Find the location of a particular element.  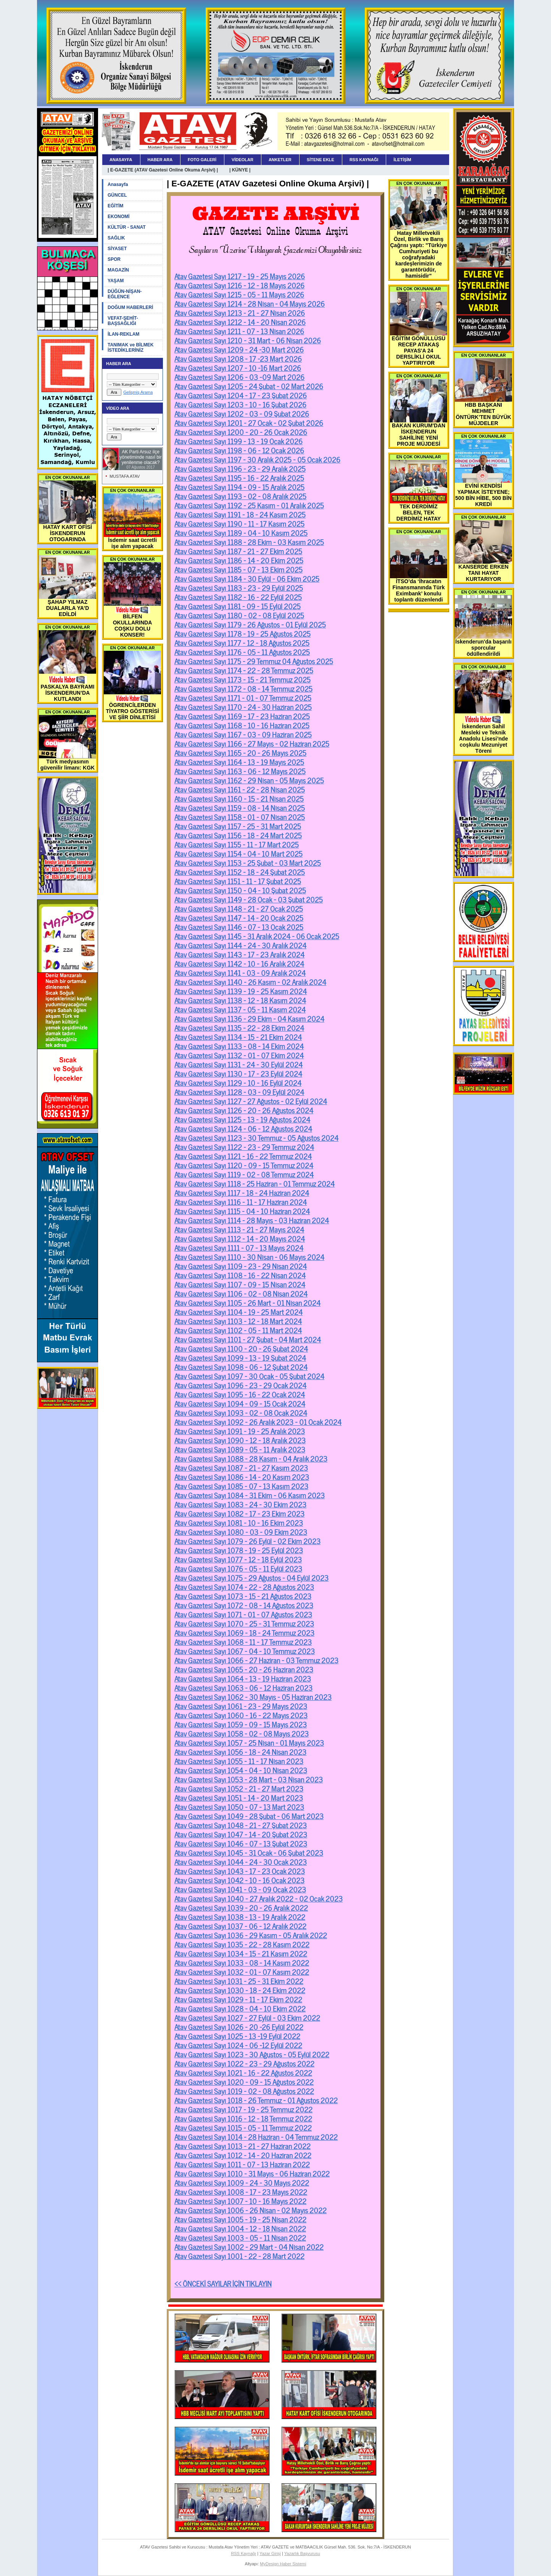

Atav Gazetesi Sayı 1196 - 23 - 29 Aralık 2025 is located at coordinates (240, 468).